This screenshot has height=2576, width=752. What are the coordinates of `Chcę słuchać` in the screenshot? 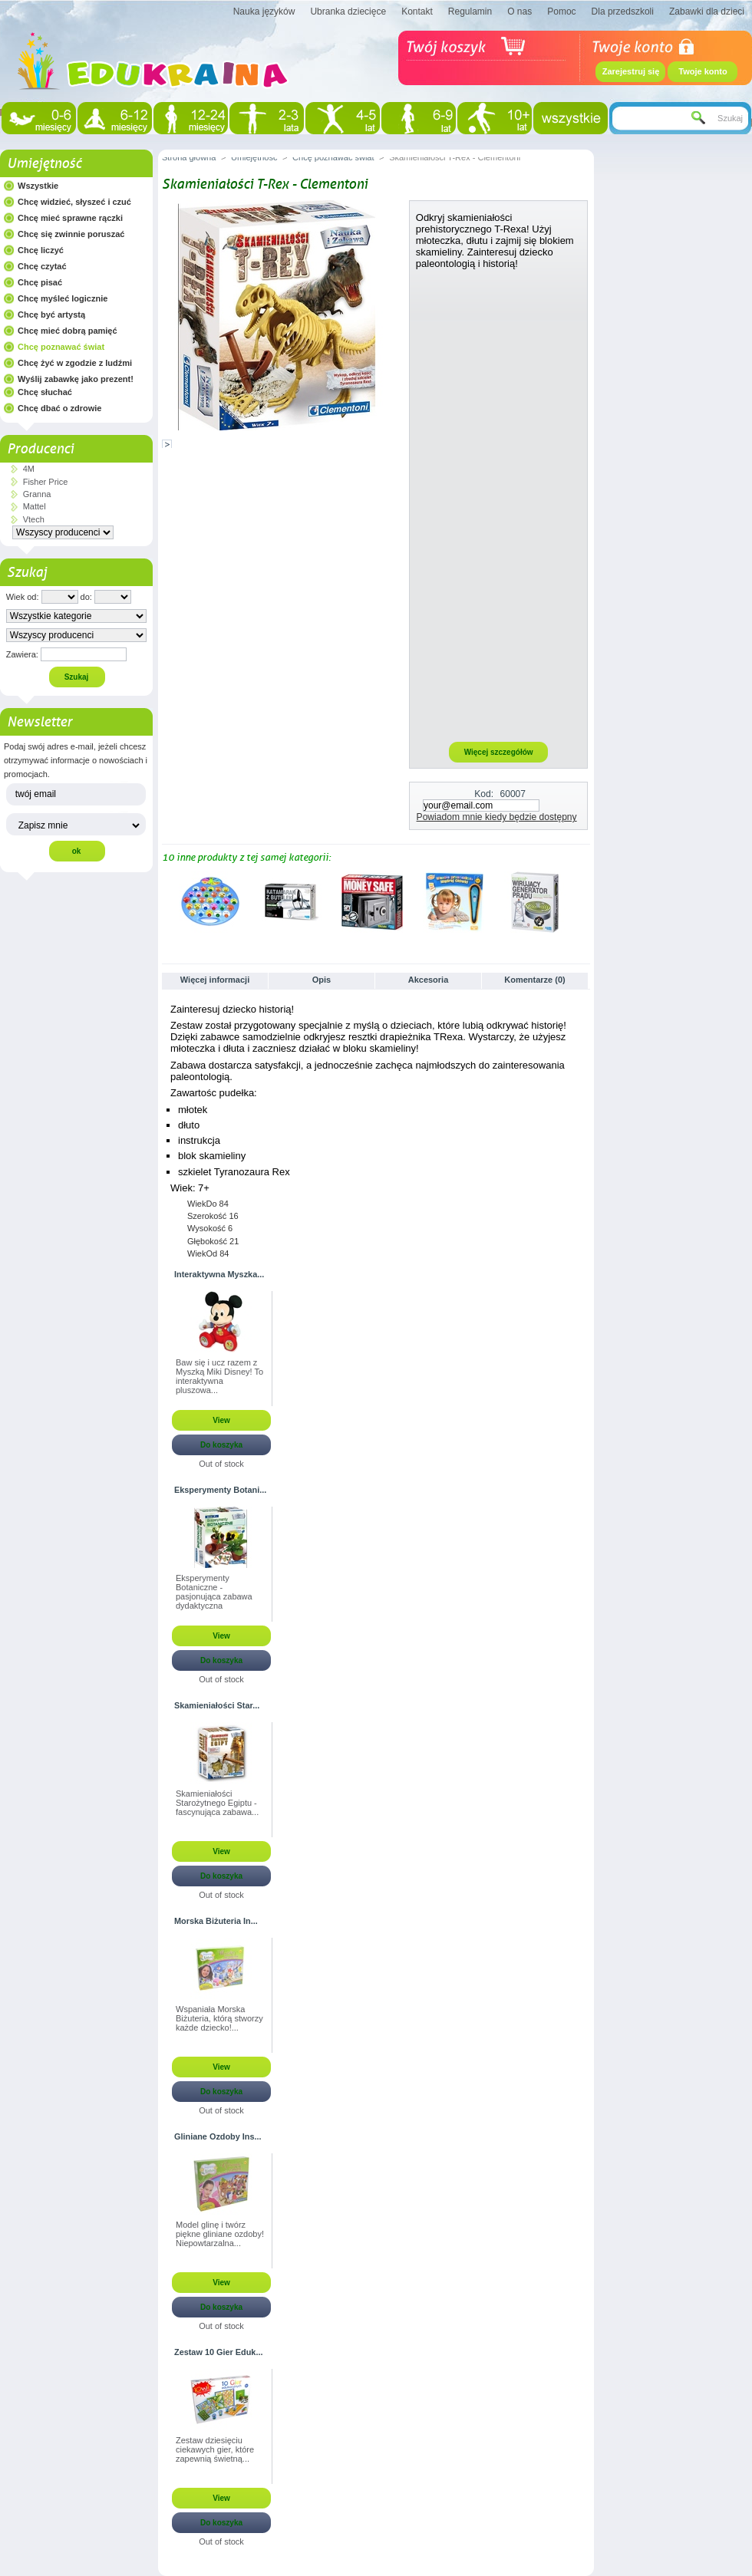 It's located at (45, 392).